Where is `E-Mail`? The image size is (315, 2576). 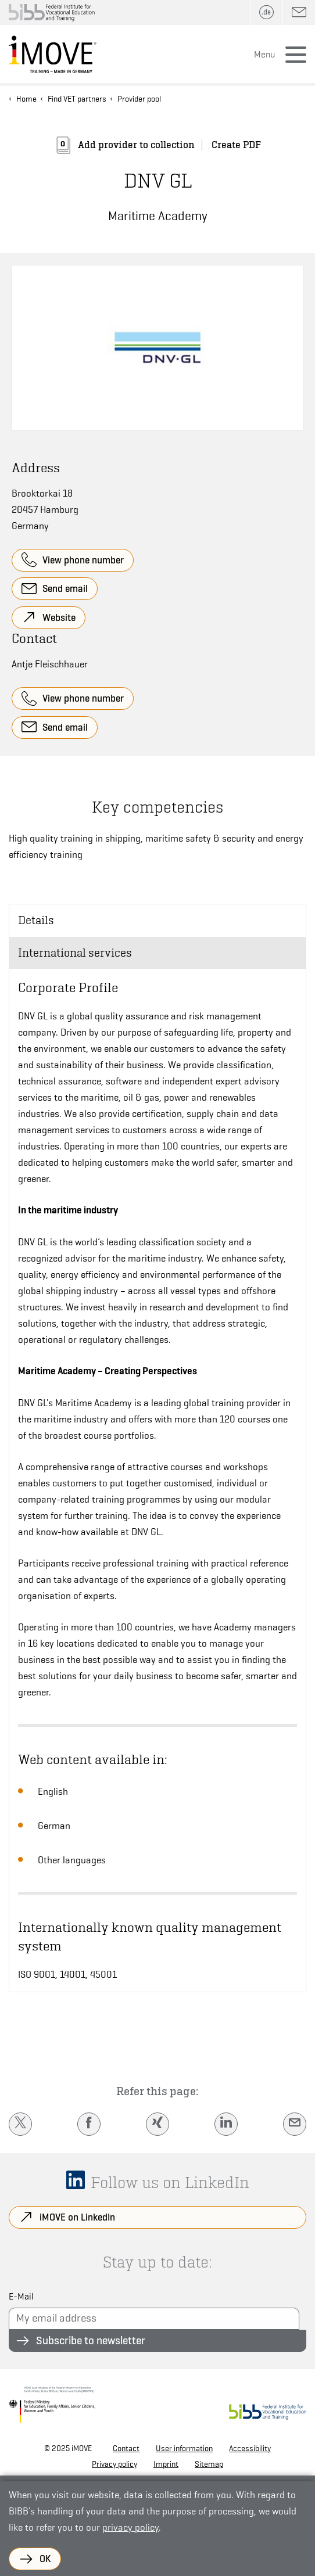 E-Mail is located at coordinates (21, 2296).